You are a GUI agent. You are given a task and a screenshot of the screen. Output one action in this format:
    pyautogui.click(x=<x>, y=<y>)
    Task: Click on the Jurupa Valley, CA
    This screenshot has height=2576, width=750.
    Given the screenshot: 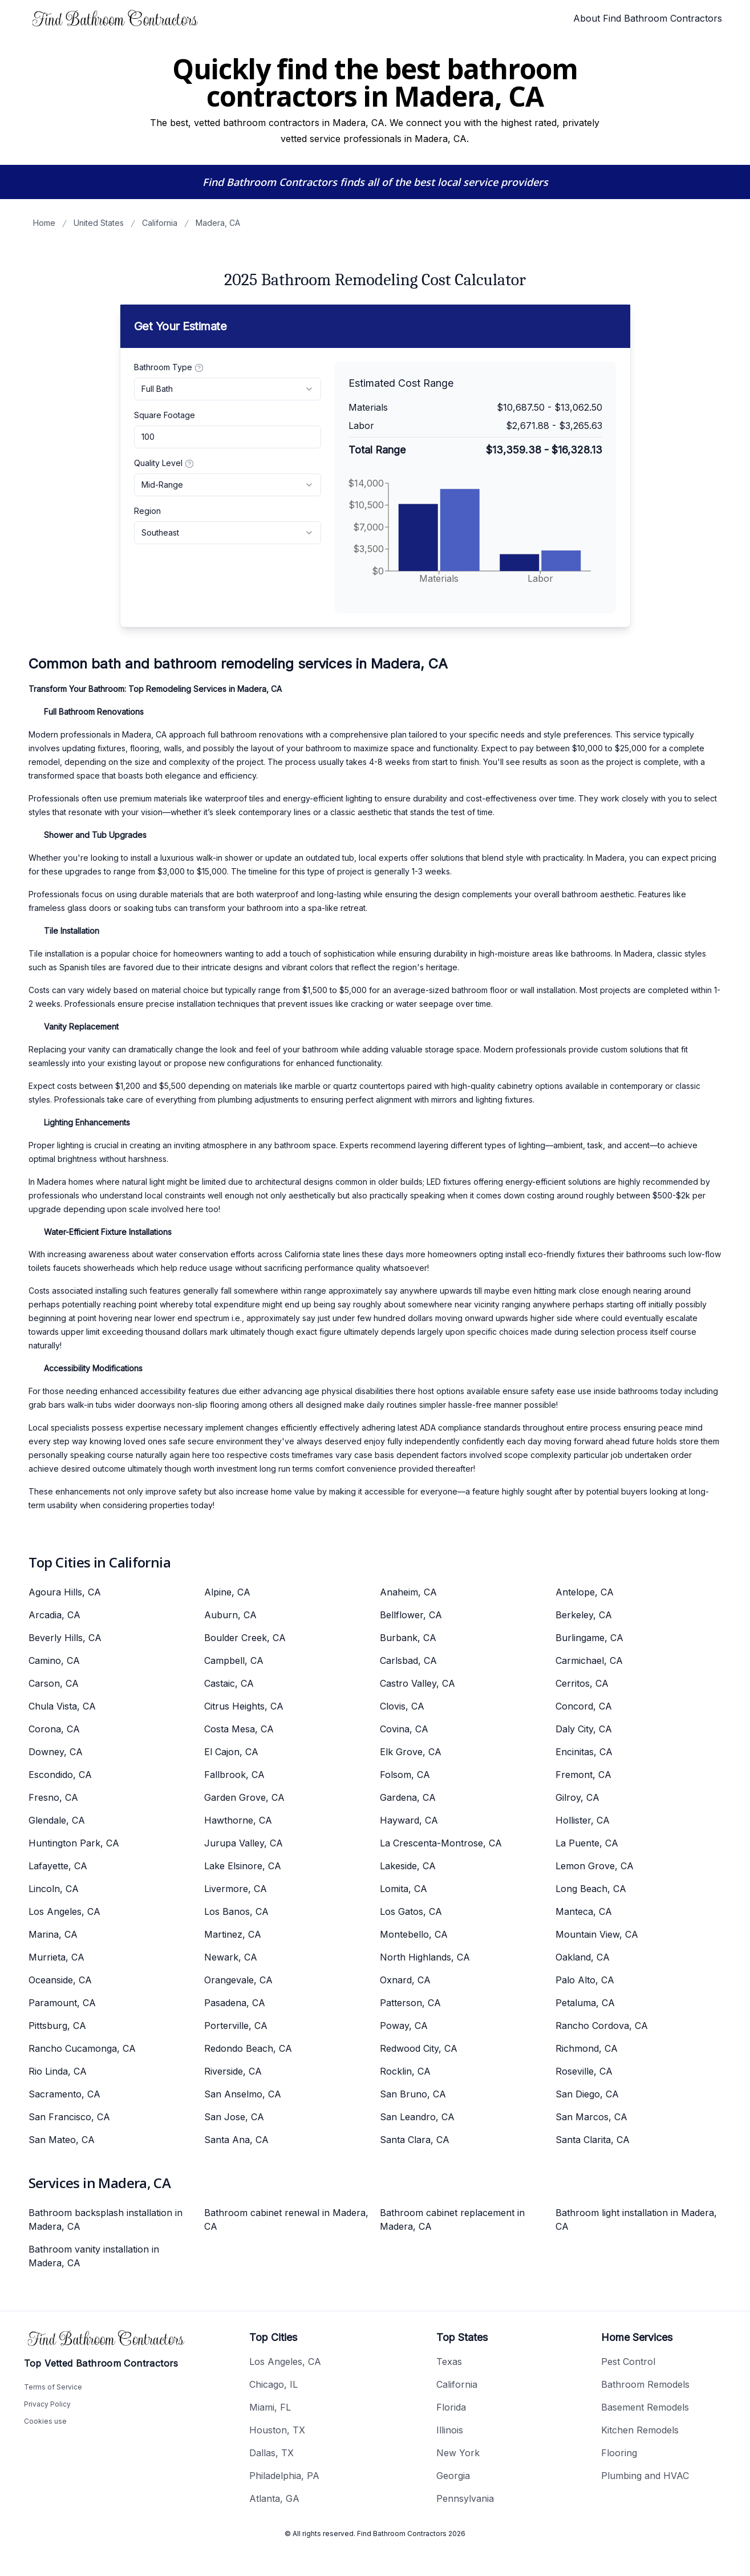 What is the action you would take?
    pyautogui.click(x=243, y=1843)
    